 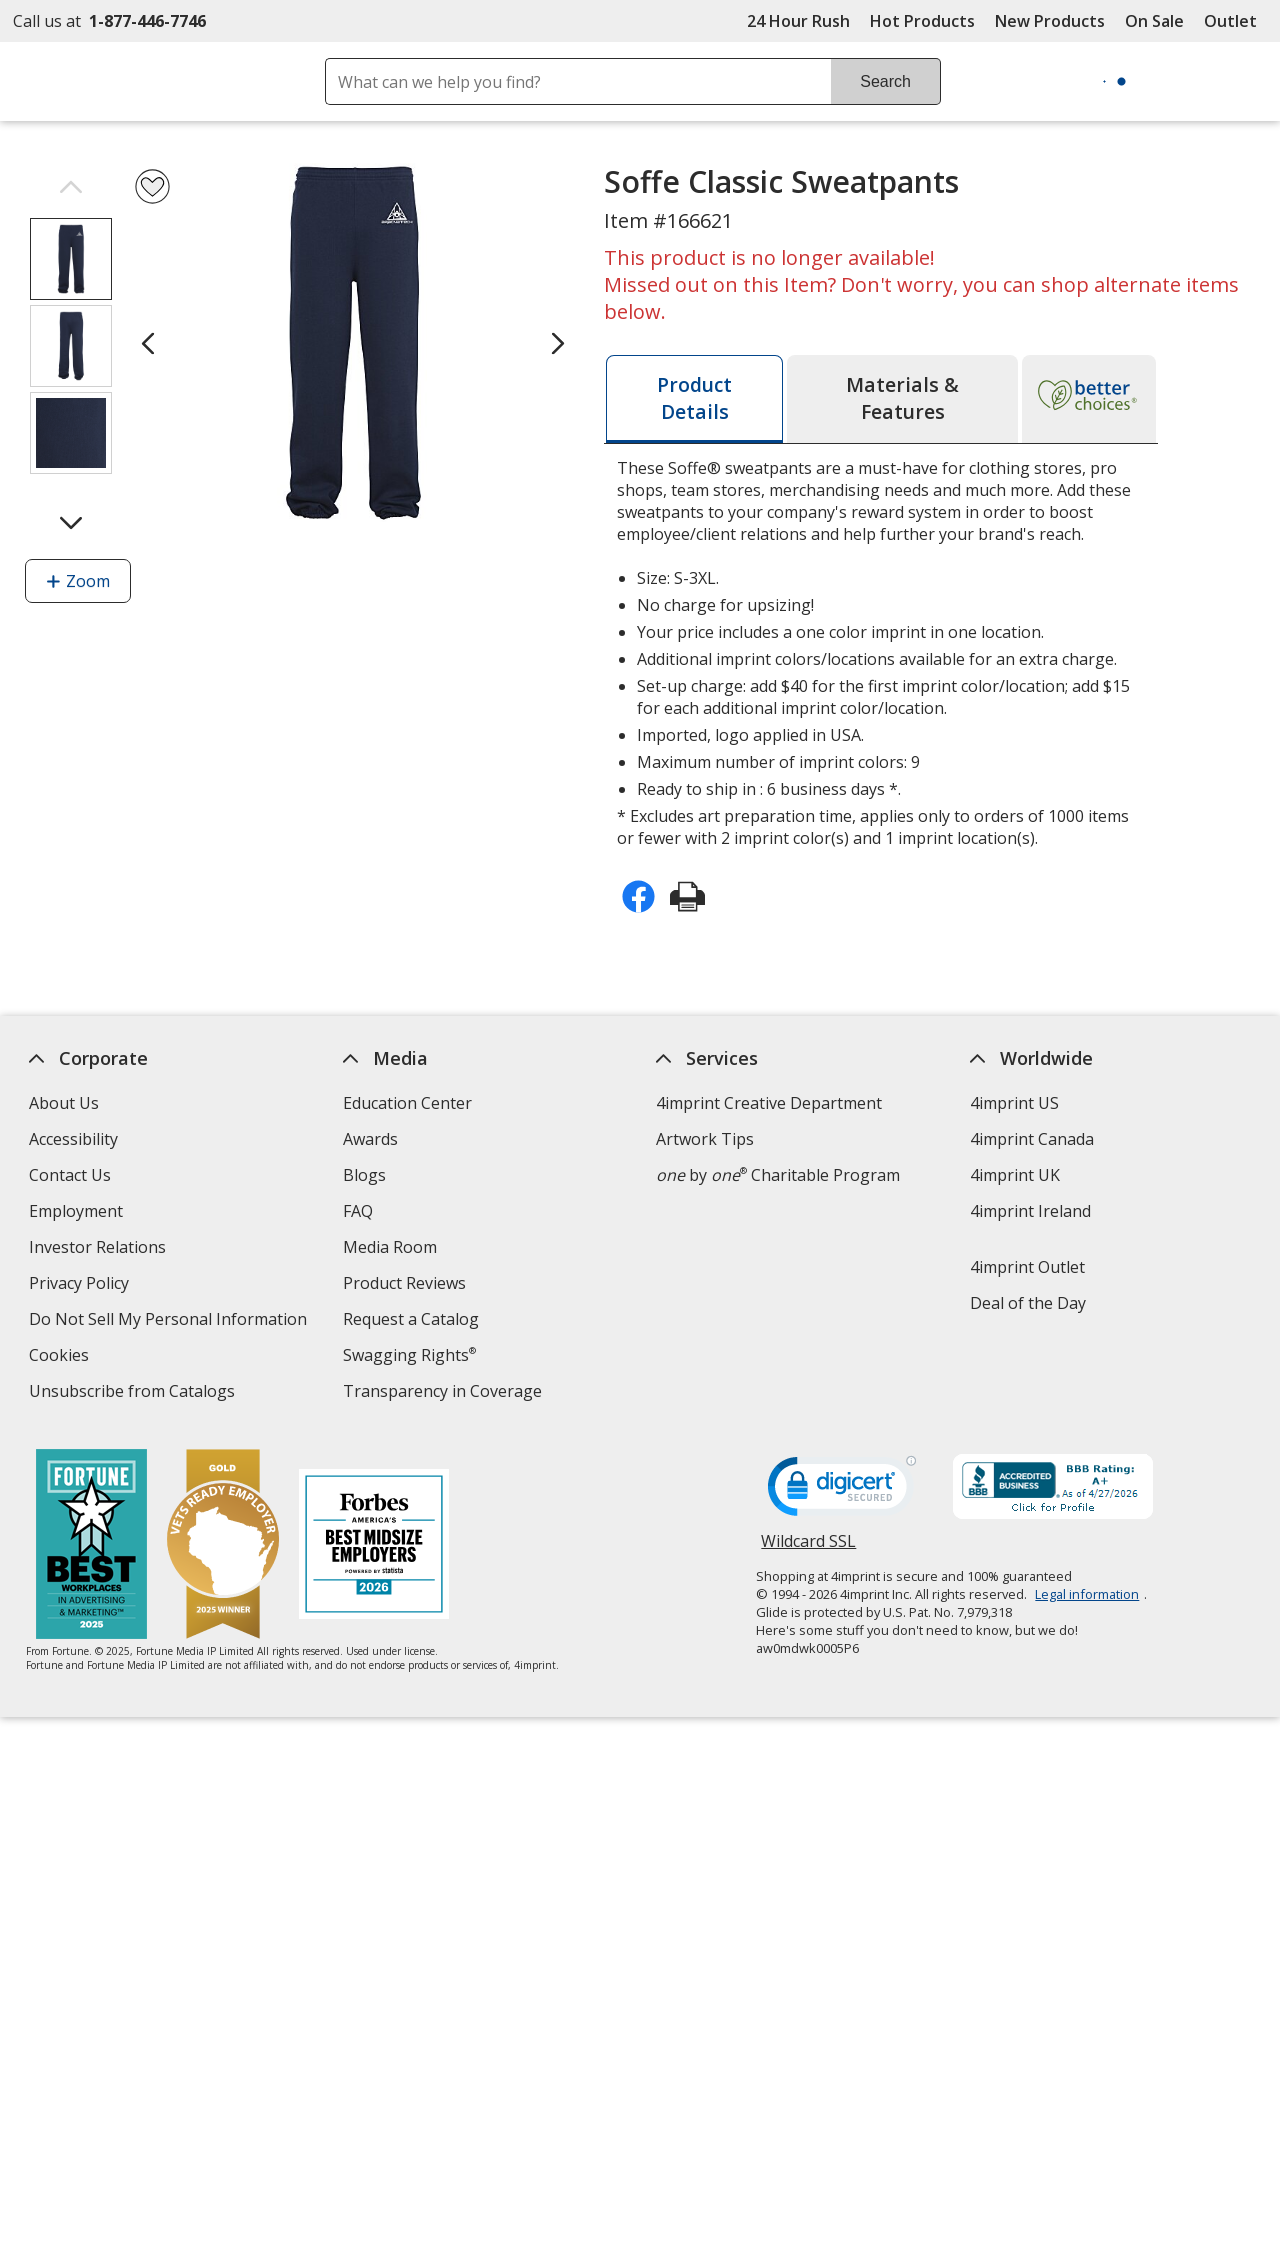 What do you see at coordinates (885, 81) in the screenshot?
I see `Search` at bounding box center [885, 81].